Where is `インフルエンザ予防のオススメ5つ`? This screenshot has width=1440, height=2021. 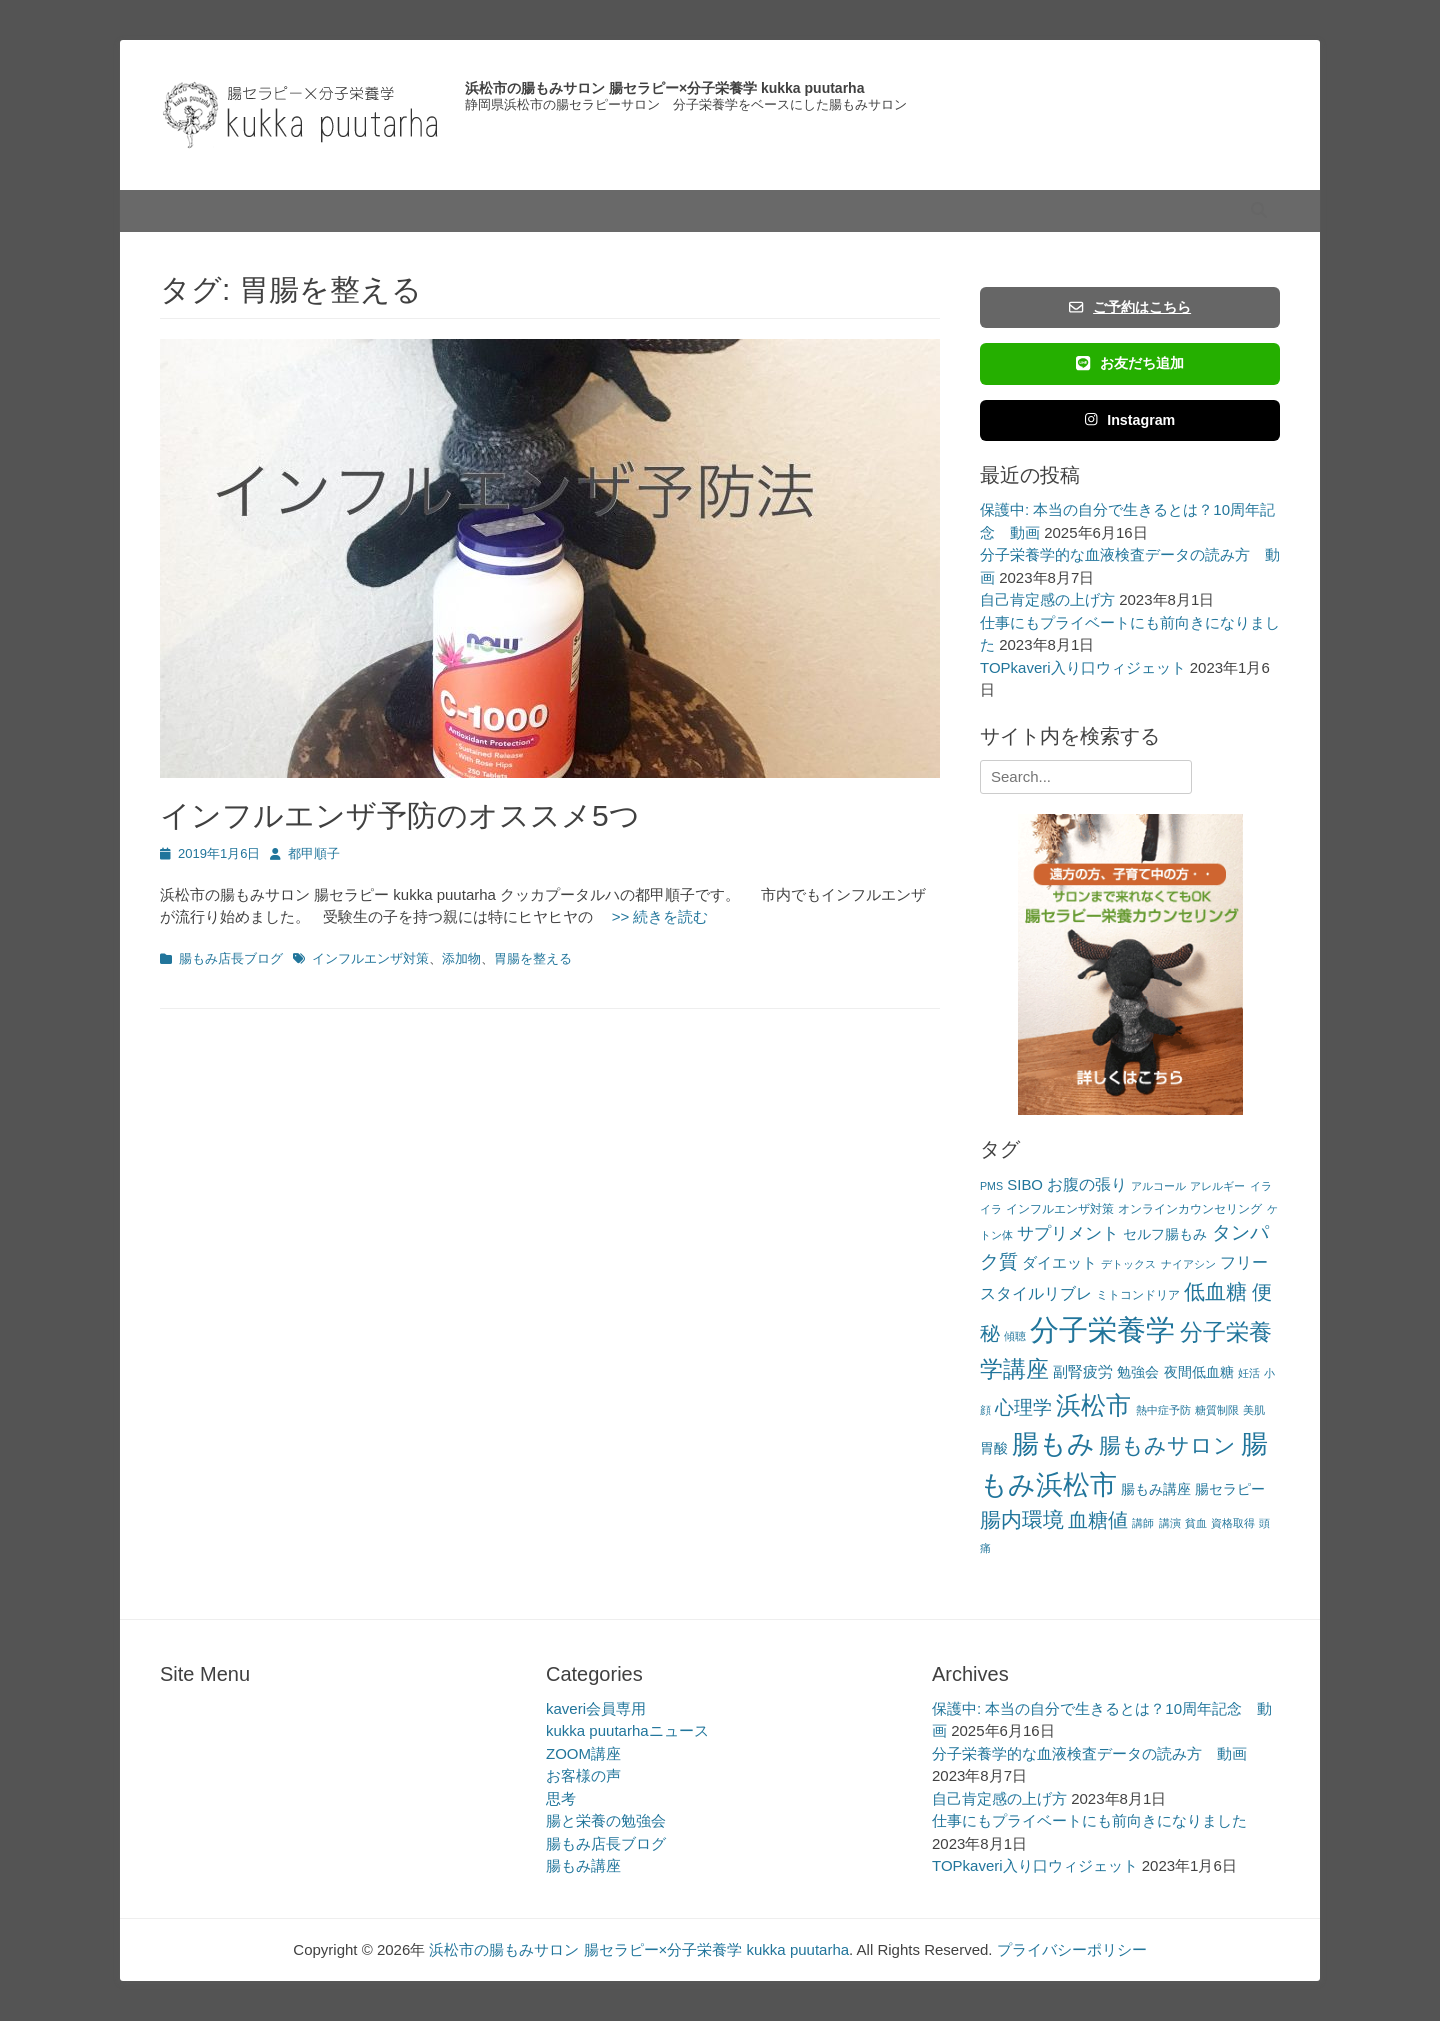 インフルエンザ予防のオススメ5つ is located at coordinates (400, 815).